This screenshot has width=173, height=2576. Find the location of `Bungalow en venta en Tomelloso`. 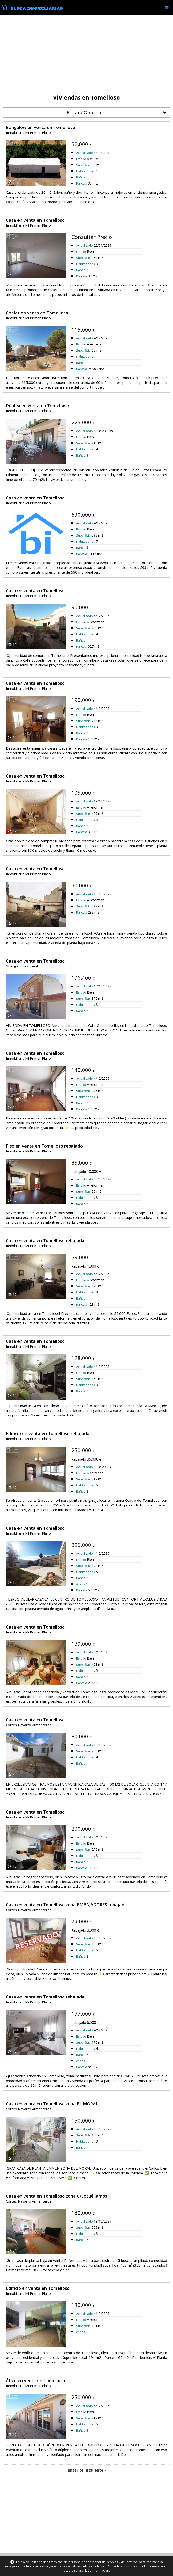

Bungalow en venta en Tomelloso is located at coordinates (40, 127).